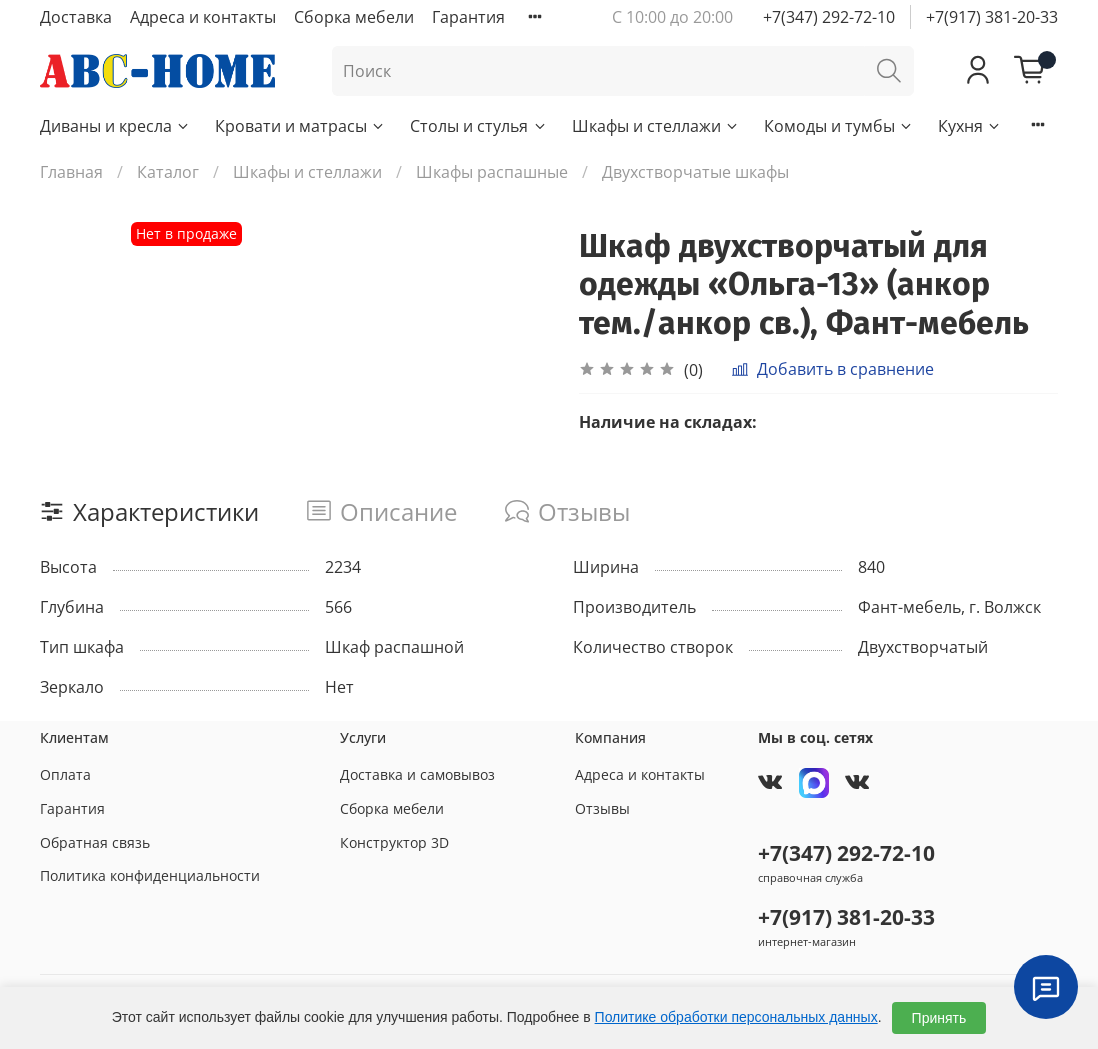 Image resolution: width=1098 pixels, height=1049 pixels. What do you see at coordinates (95, 842) in the screenshot?
I see `Обратная связь` at bounding box center [95, 842].